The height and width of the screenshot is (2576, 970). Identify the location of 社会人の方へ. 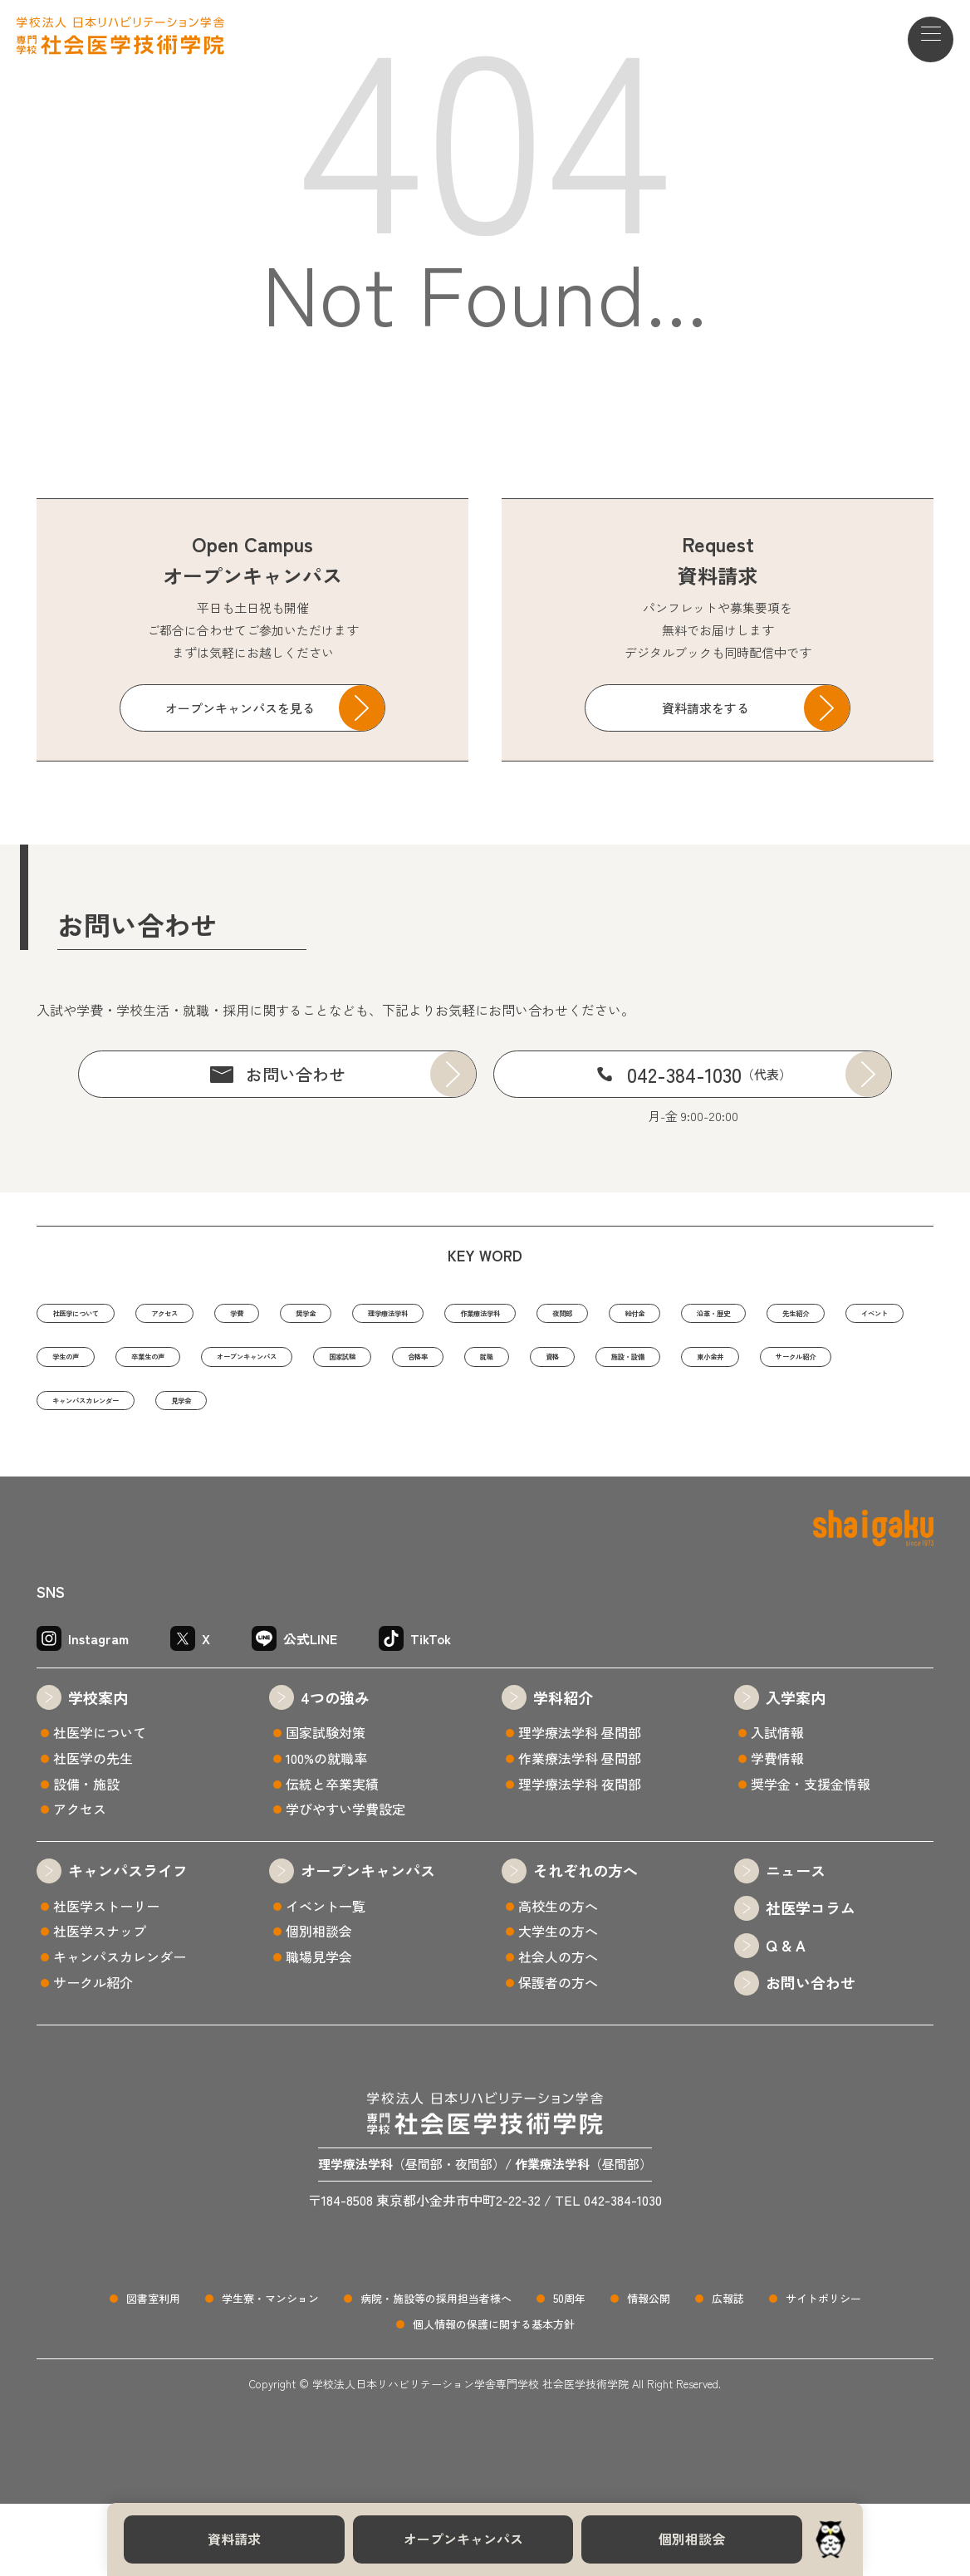
(558, 2029).